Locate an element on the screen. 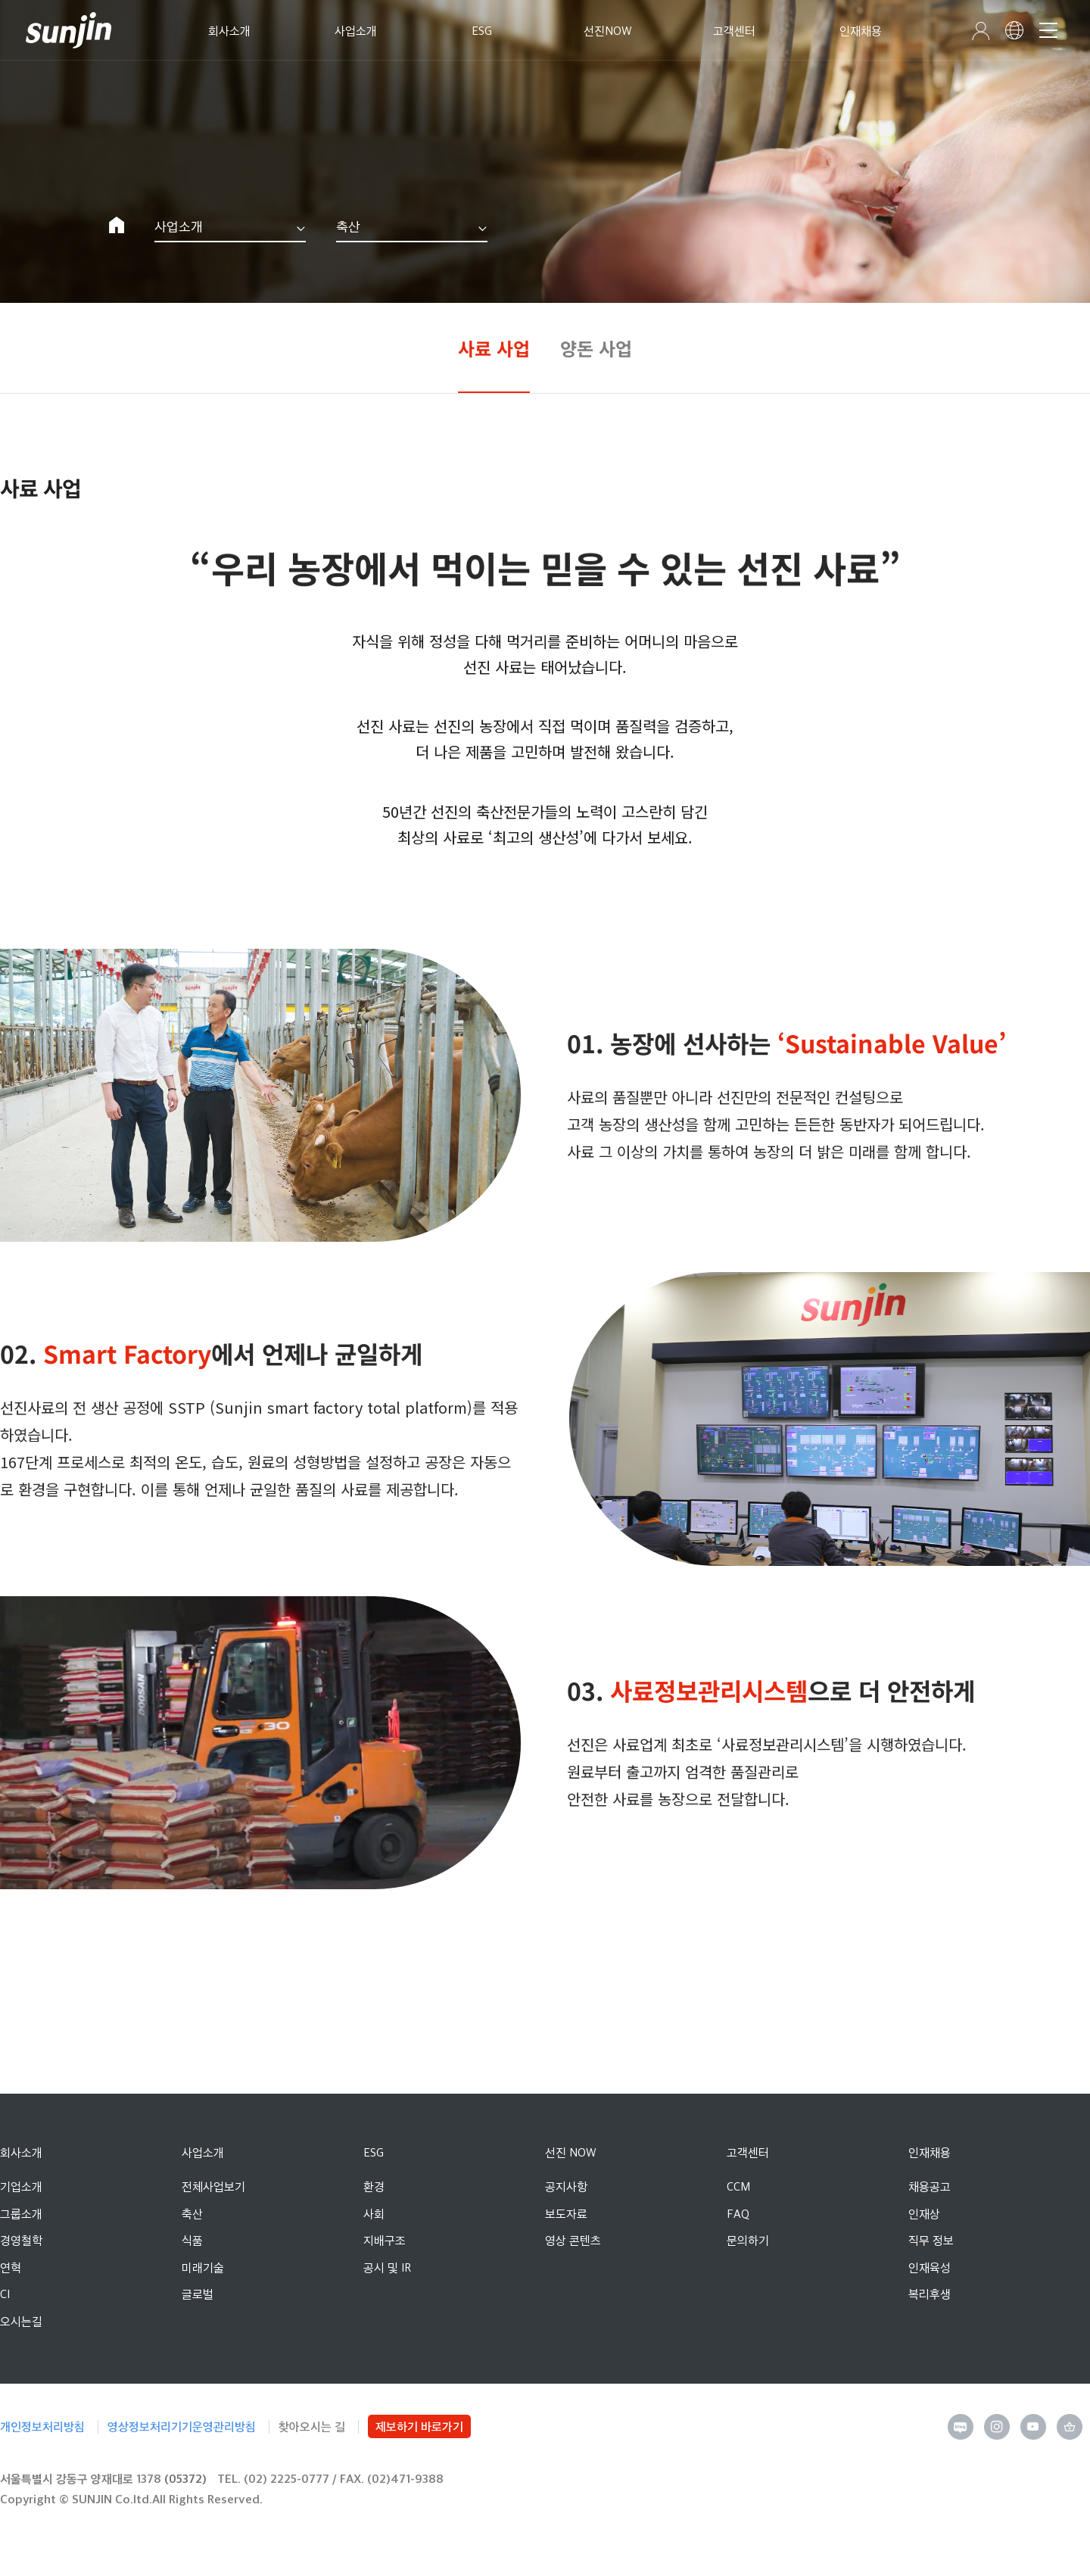 This screenshot has height=2576, width=1090. 인재육성 is located at coordinates (929, 2267).